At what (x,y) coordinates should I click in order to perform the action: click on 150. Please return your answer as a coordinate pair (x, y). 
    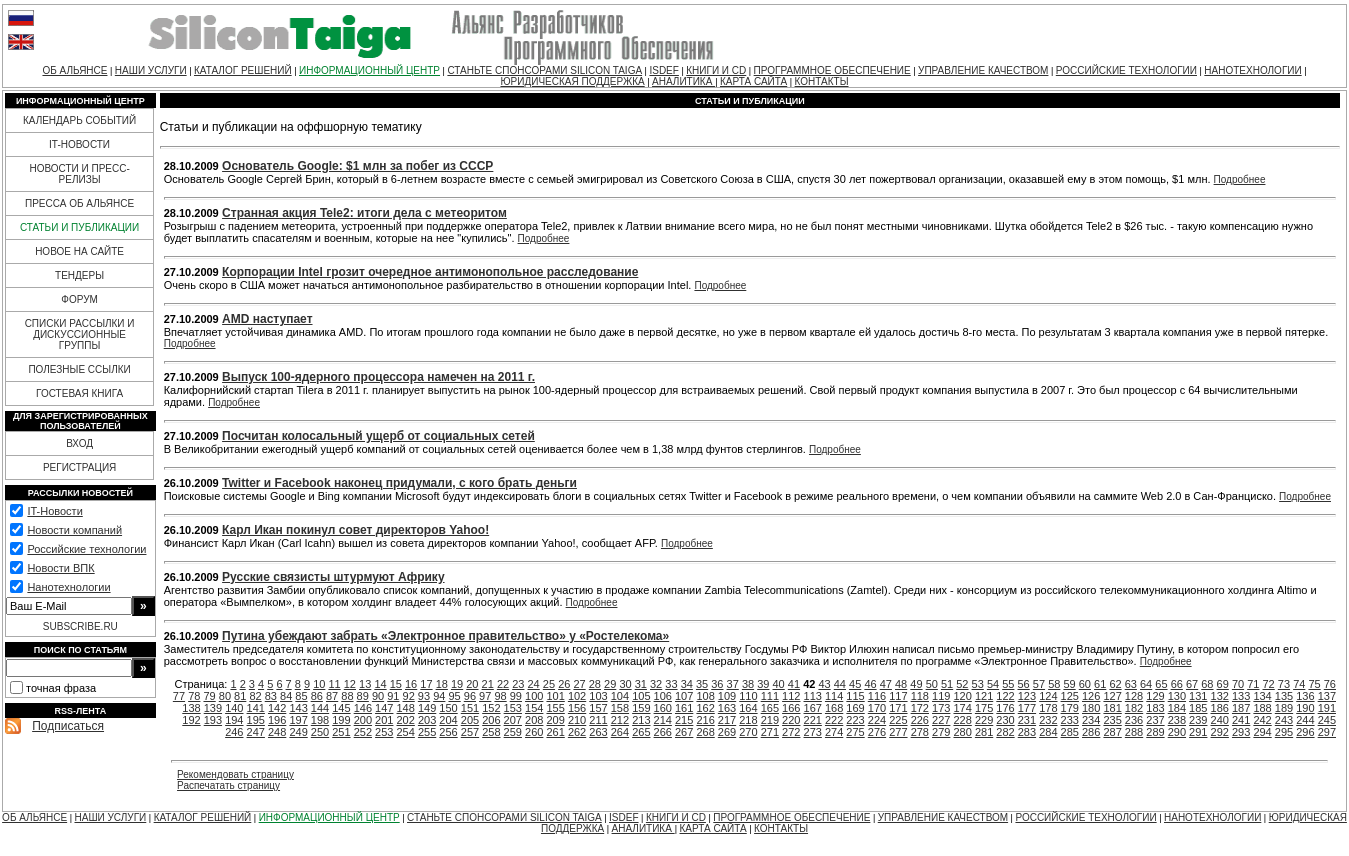
    Looking at the image, I should click on (448, 708).